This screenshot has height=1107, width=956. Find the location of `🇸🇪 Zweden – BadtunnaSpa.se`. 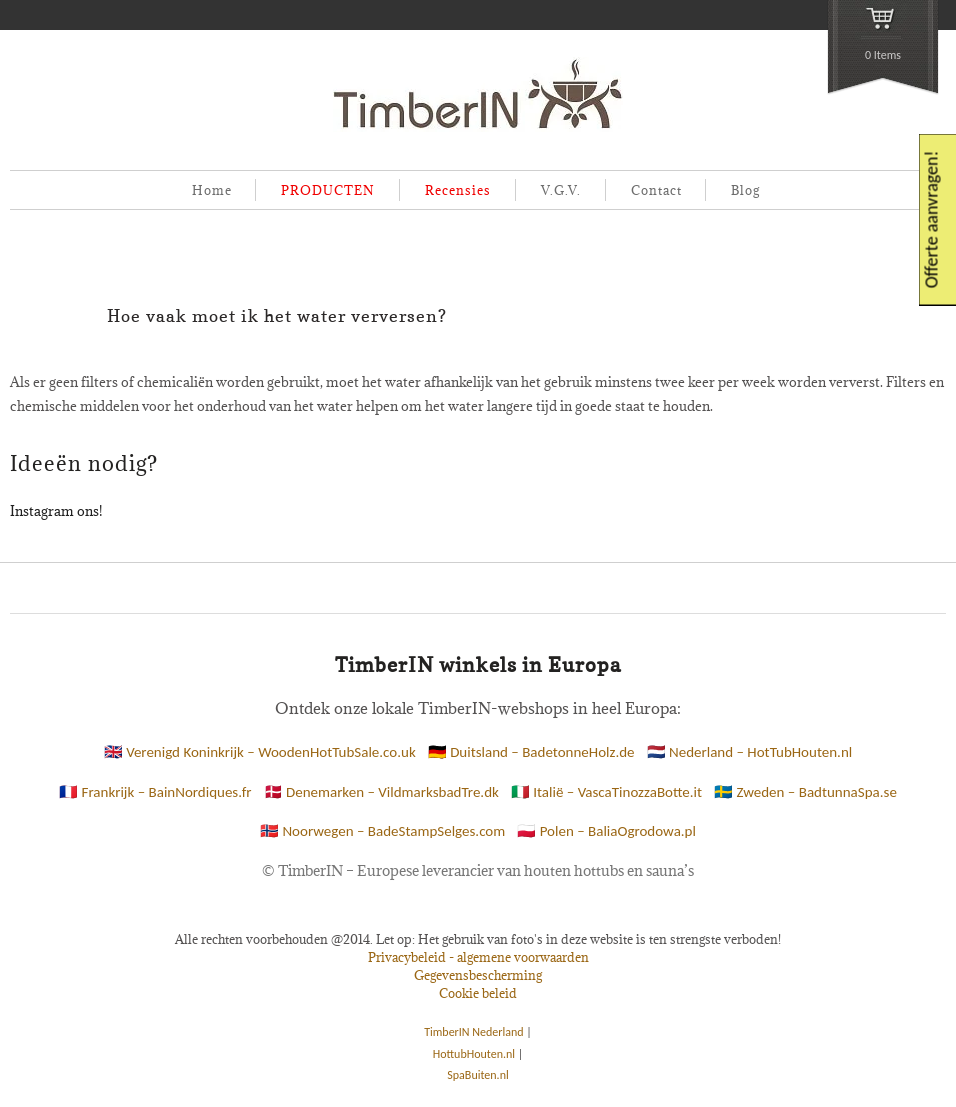

🇸🇪 Zweden – BadtunnaSpa.se is located at coordinates (805, 792).